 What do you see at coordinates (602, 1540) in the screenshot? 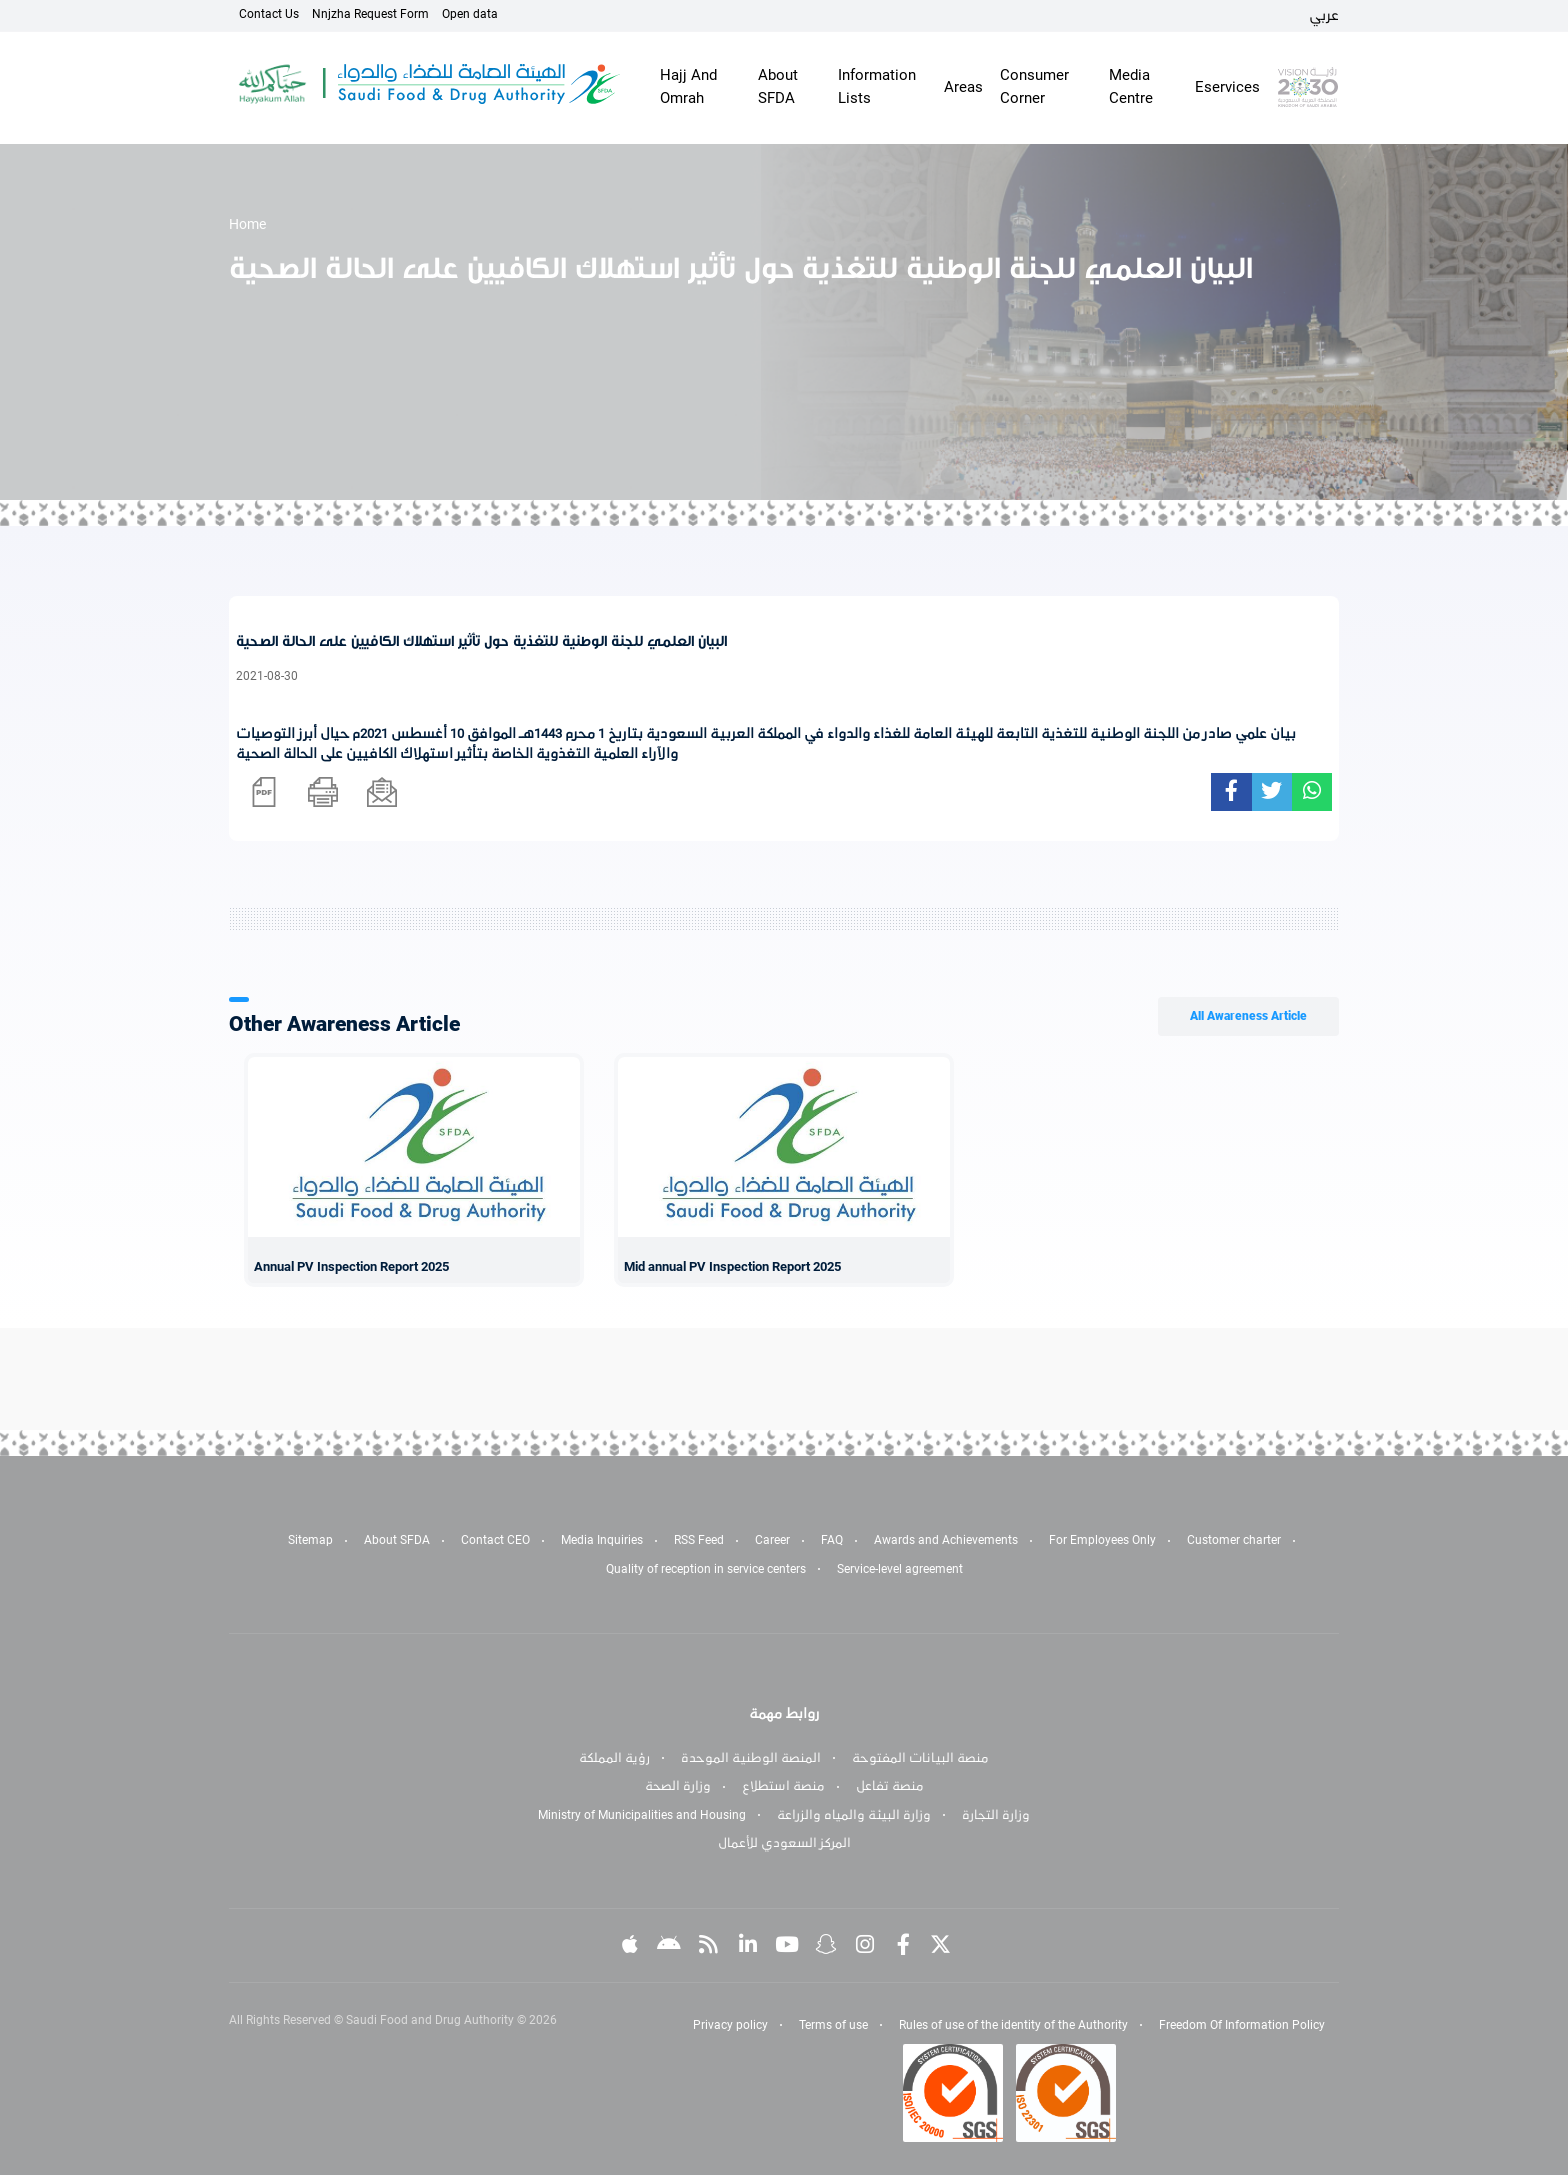
I see `Media Inquiries` at bounding box center [602, 1540].